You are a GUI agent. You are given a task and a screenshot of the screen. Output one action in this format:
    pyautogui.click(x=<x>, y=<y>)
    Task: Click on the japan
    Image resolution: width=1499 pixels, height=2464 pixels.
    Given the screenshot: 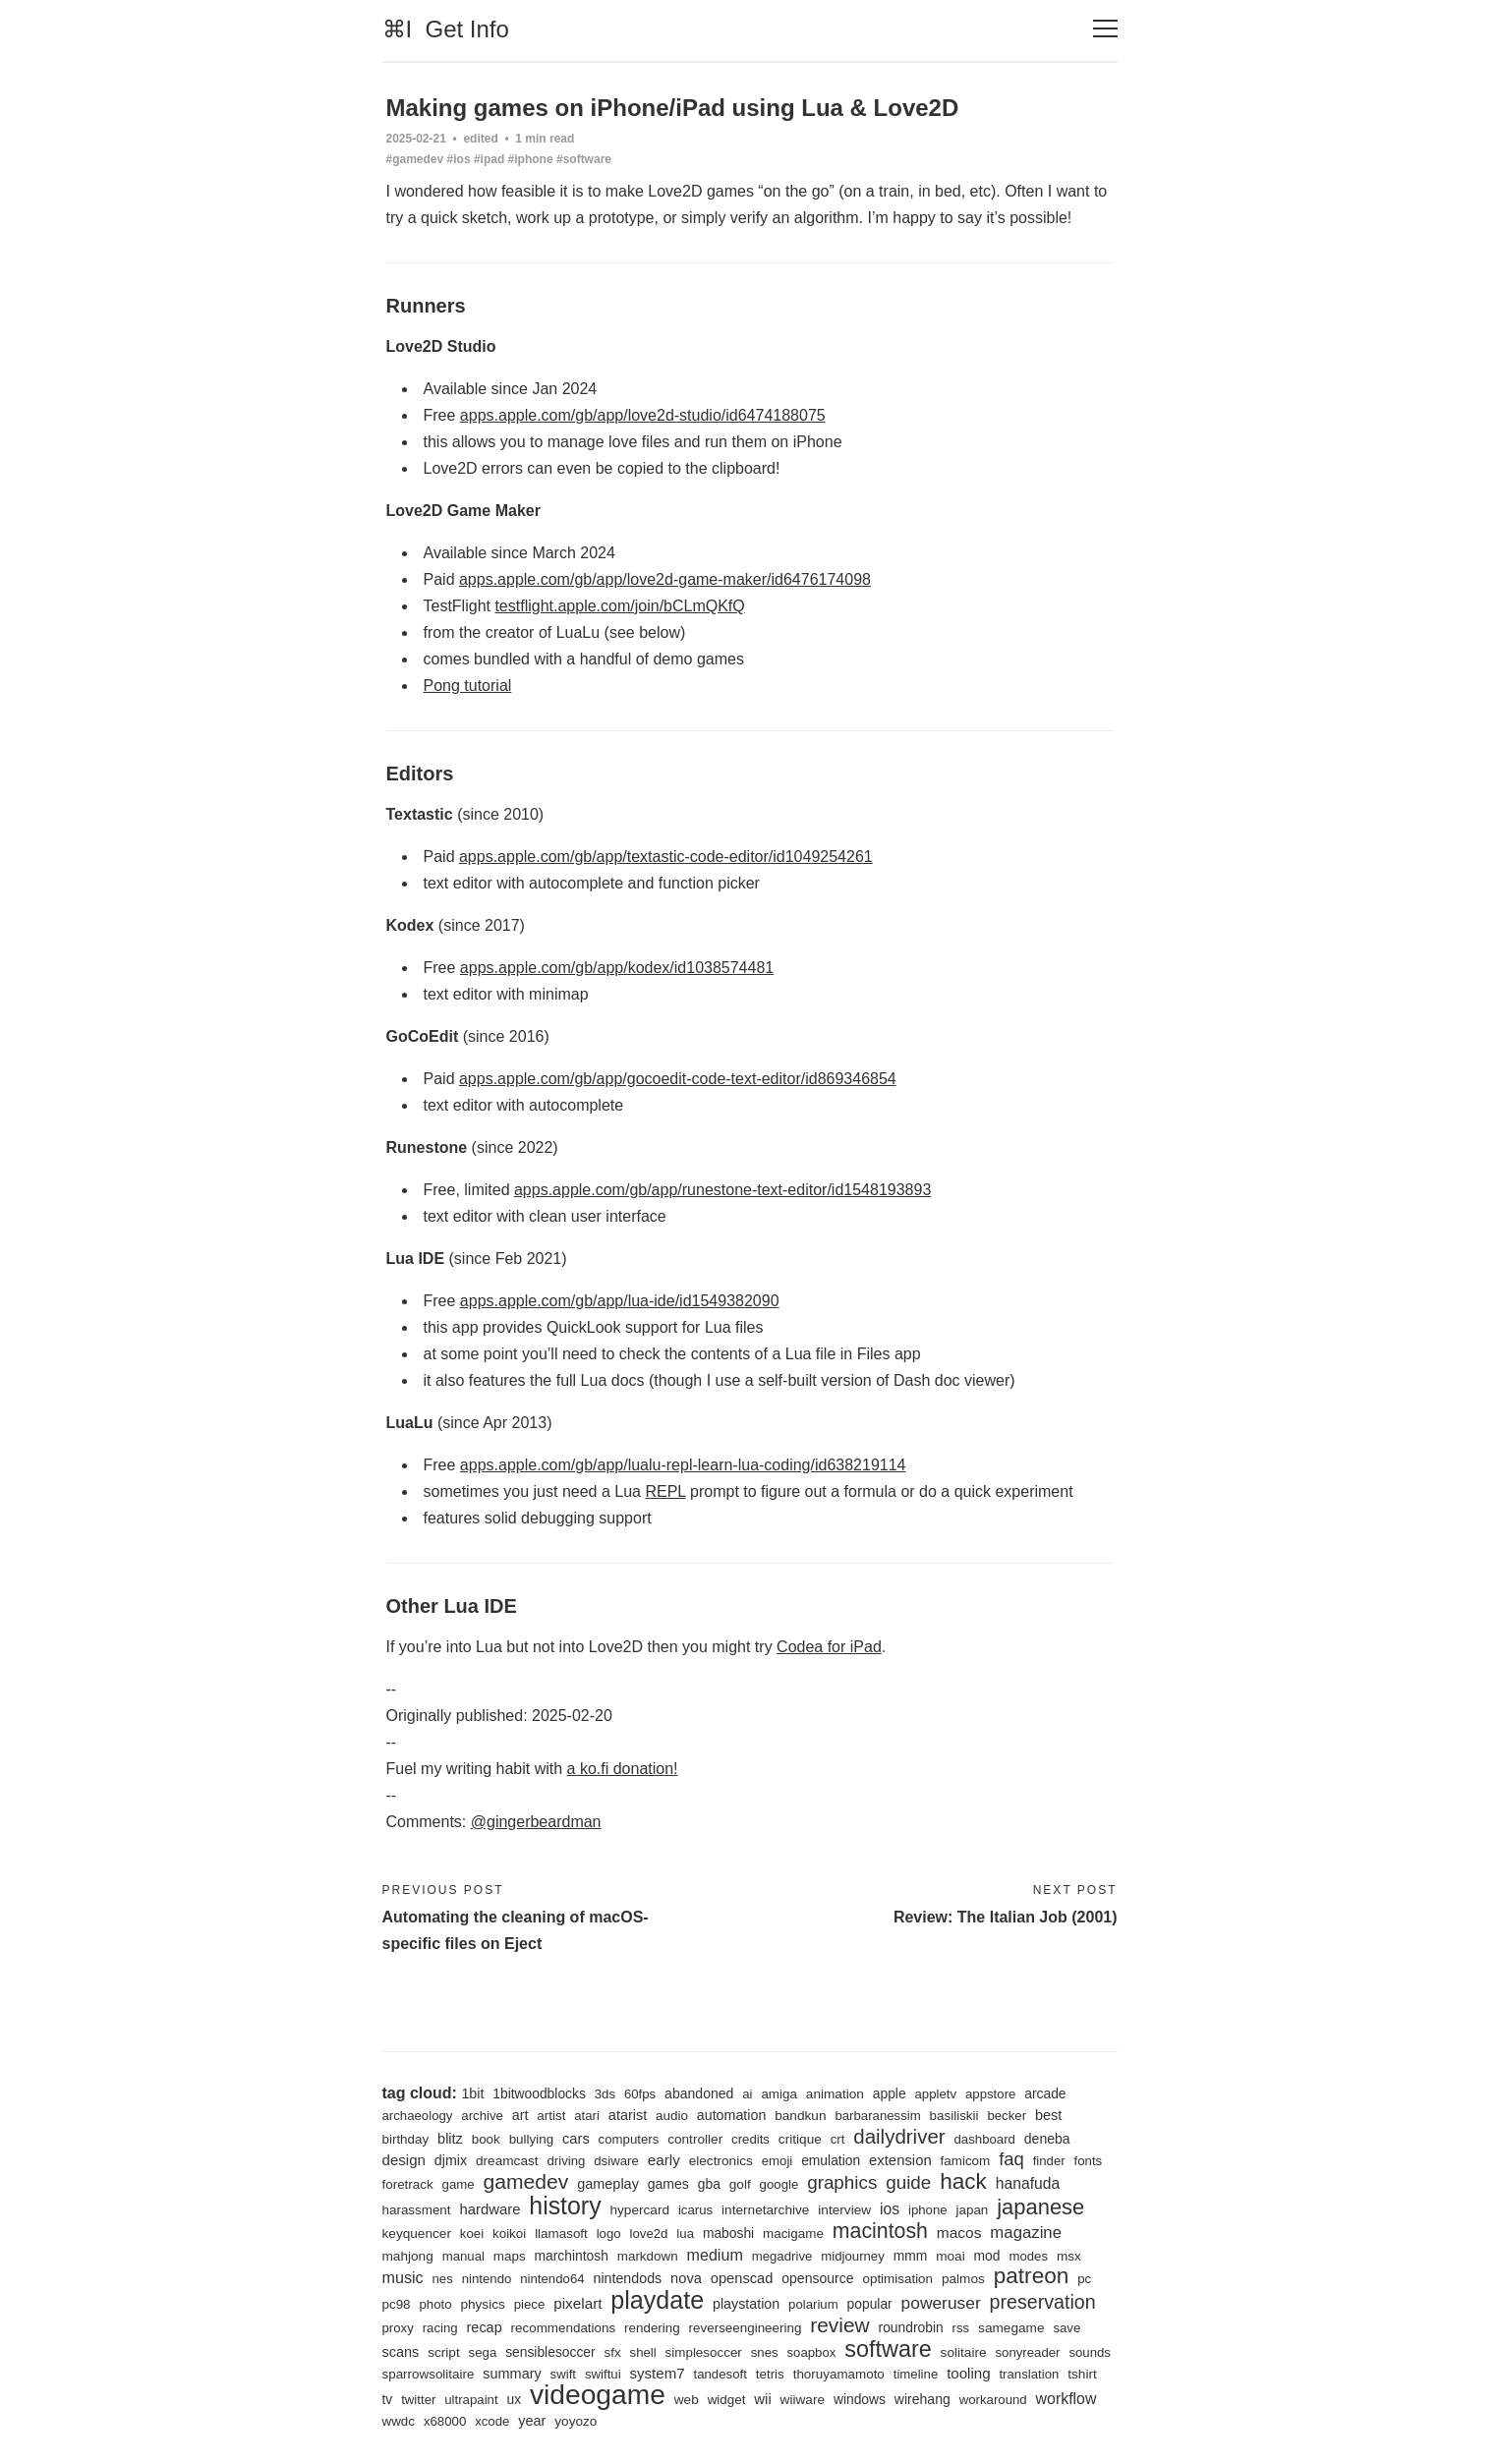 What is the action you would take?
    pyautogui.click(x=972, y=2210)
    